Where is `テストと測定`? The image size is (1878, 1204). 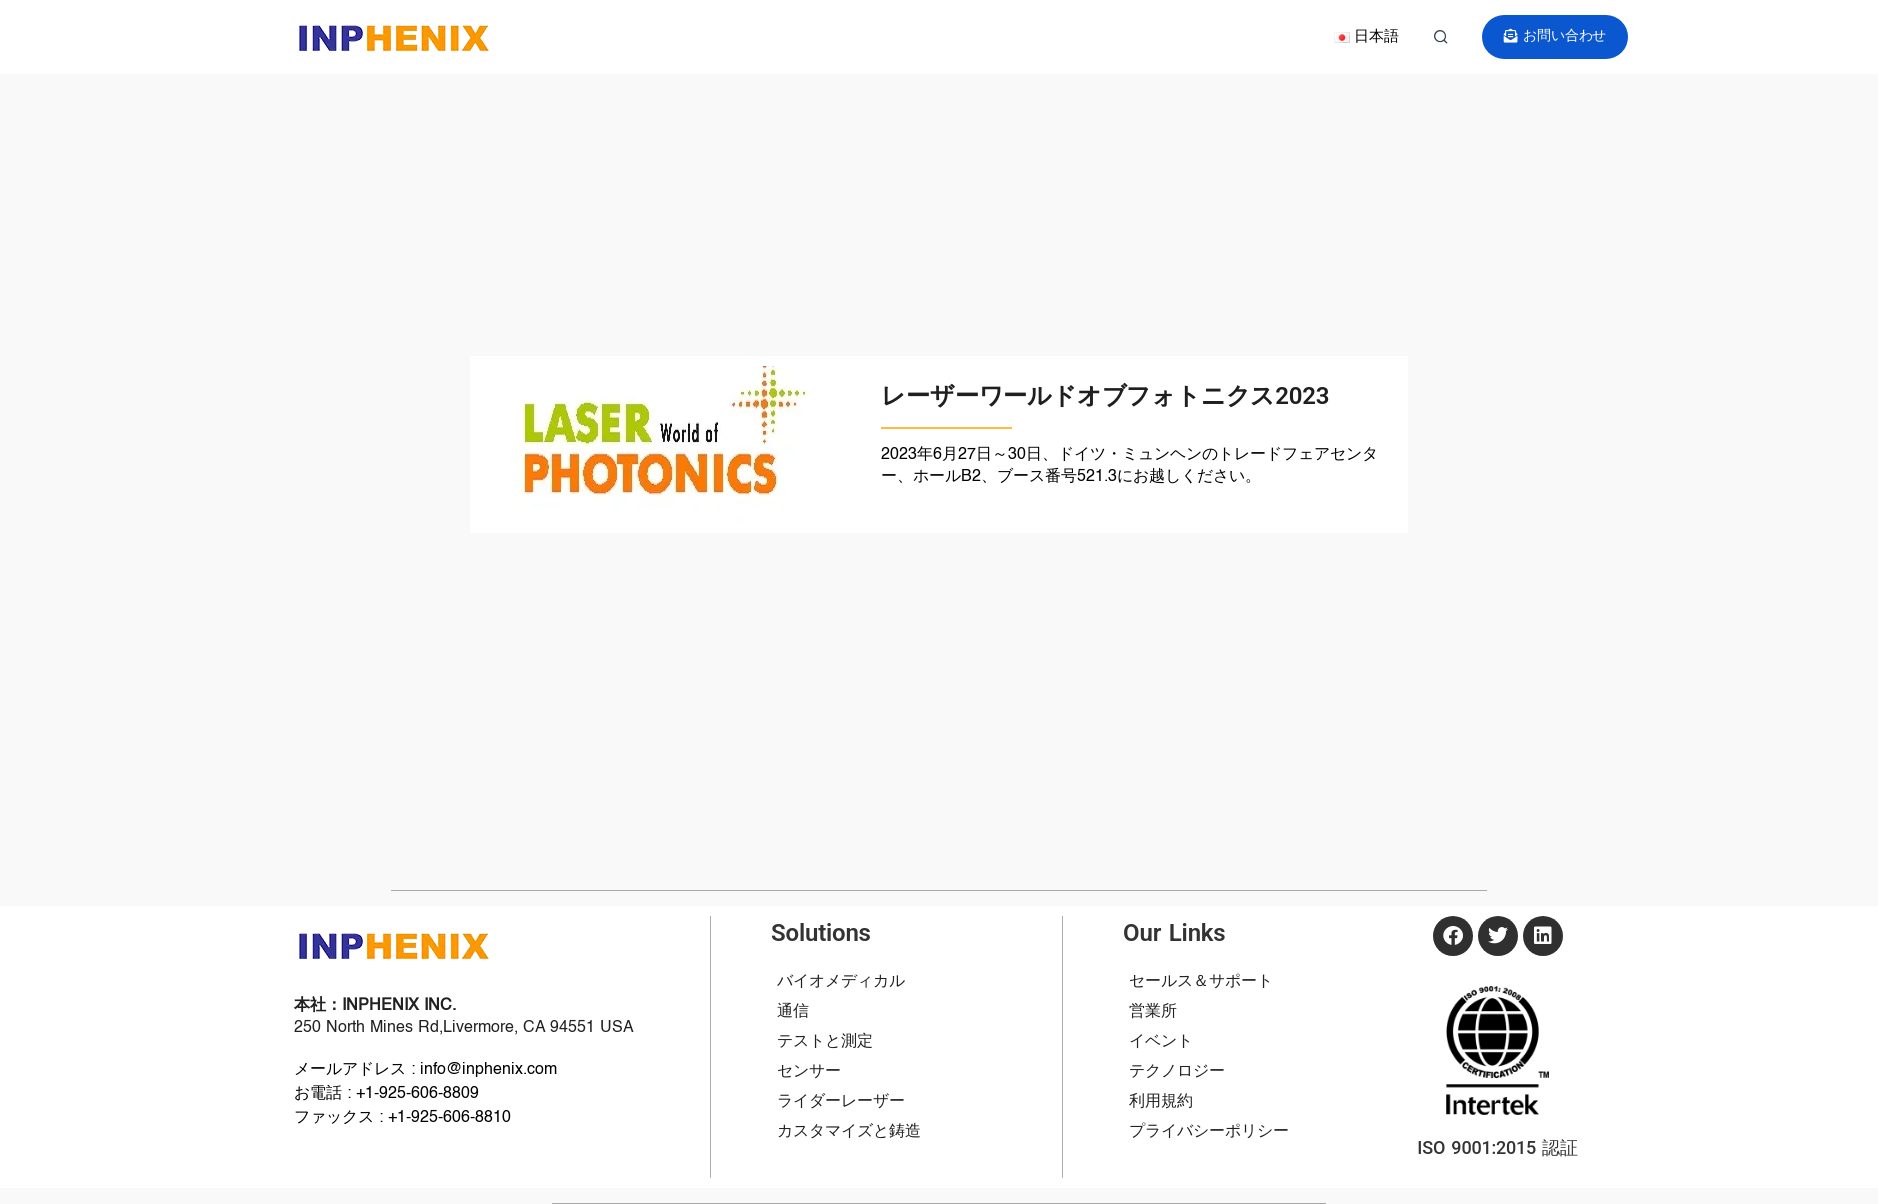
テストと測定 is located at coordinates (825, 1042).